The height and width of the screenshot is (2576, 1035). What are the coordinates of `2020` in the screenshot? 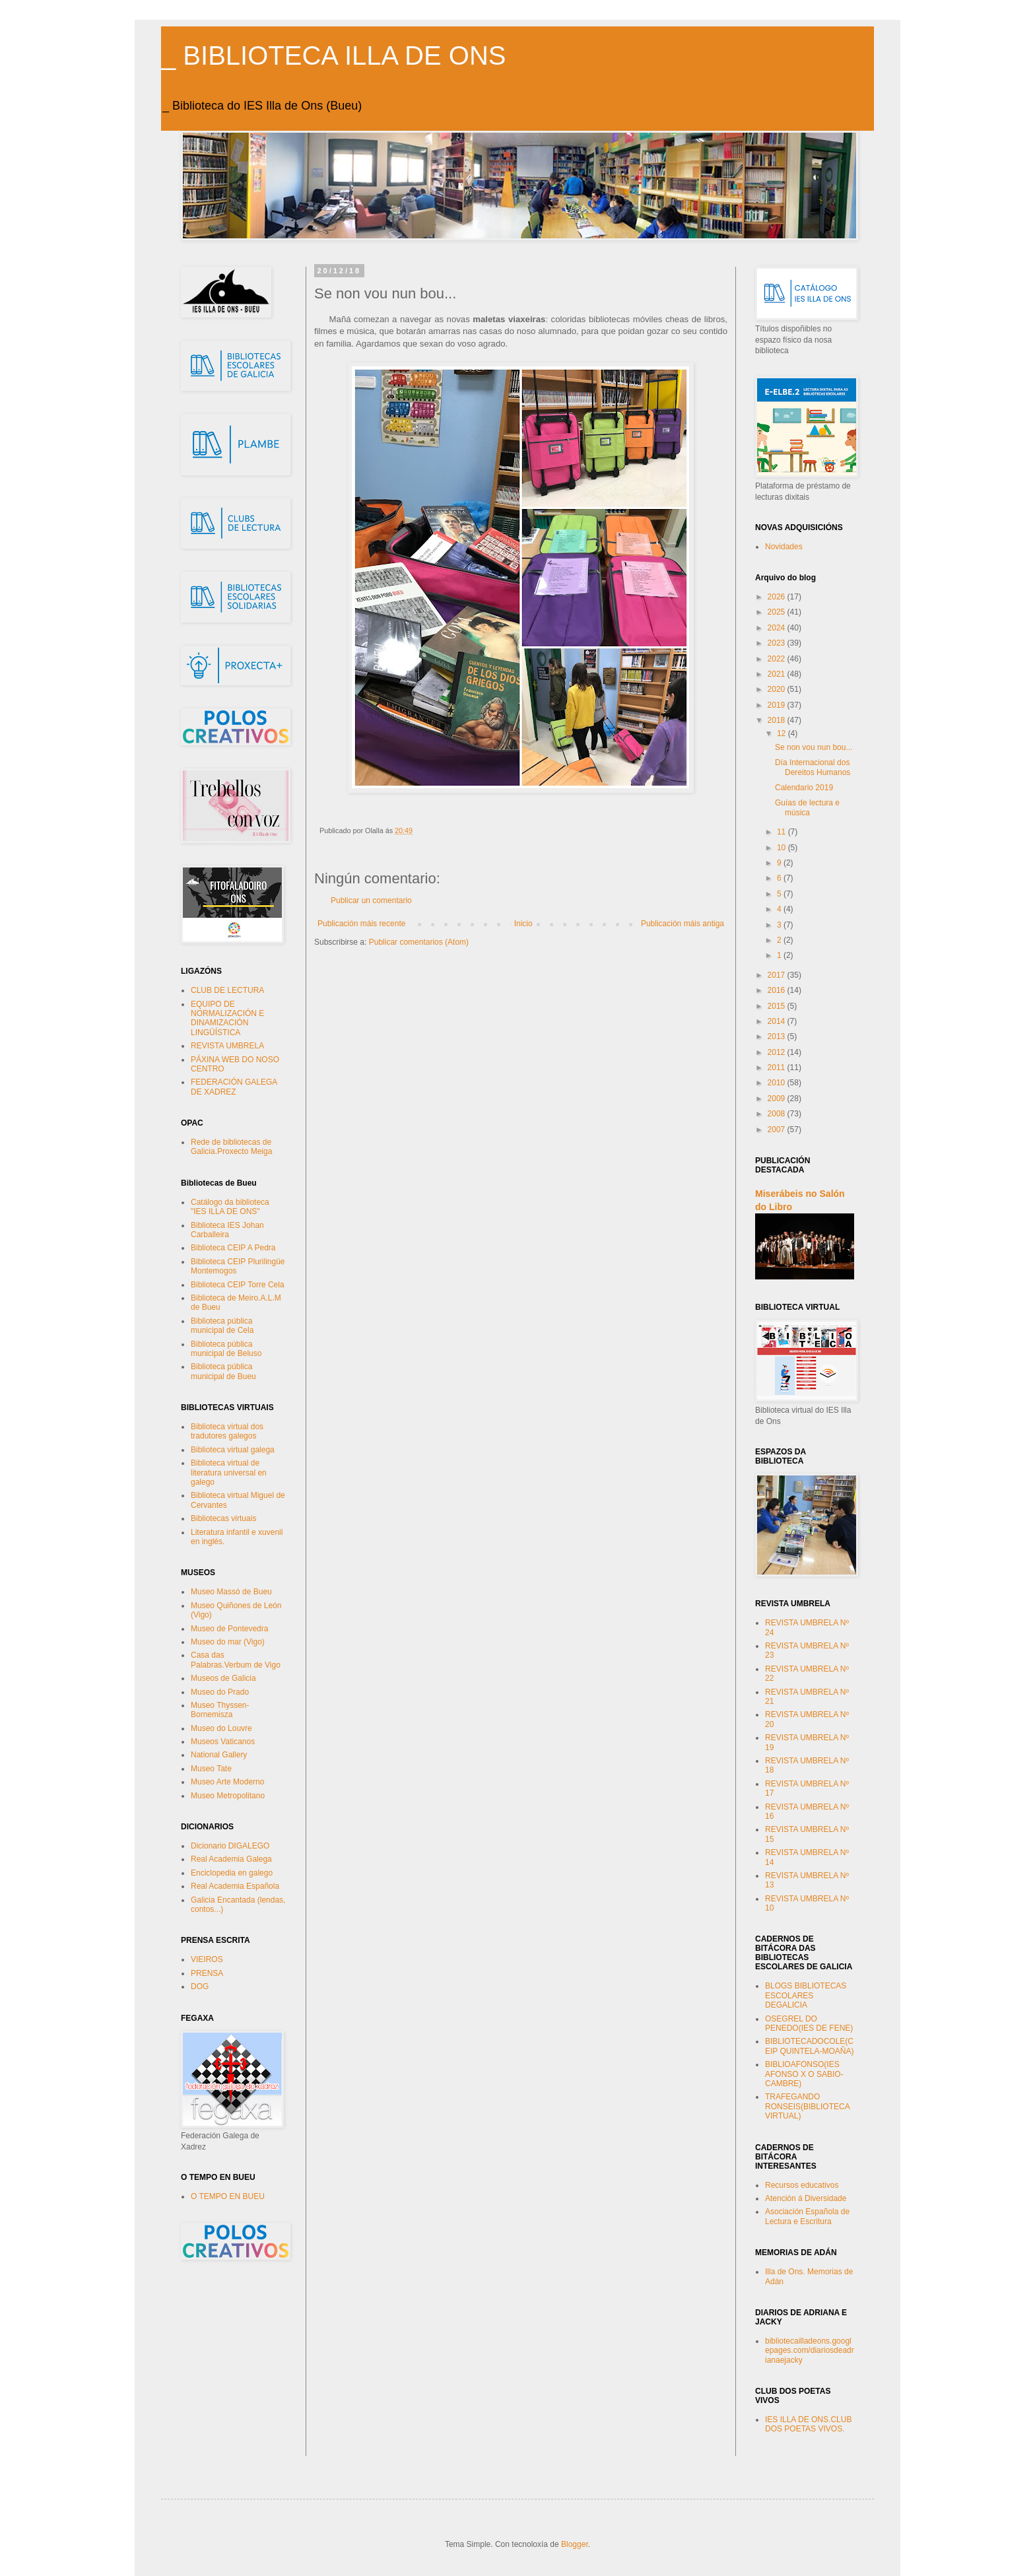 It's located at (777, 689).